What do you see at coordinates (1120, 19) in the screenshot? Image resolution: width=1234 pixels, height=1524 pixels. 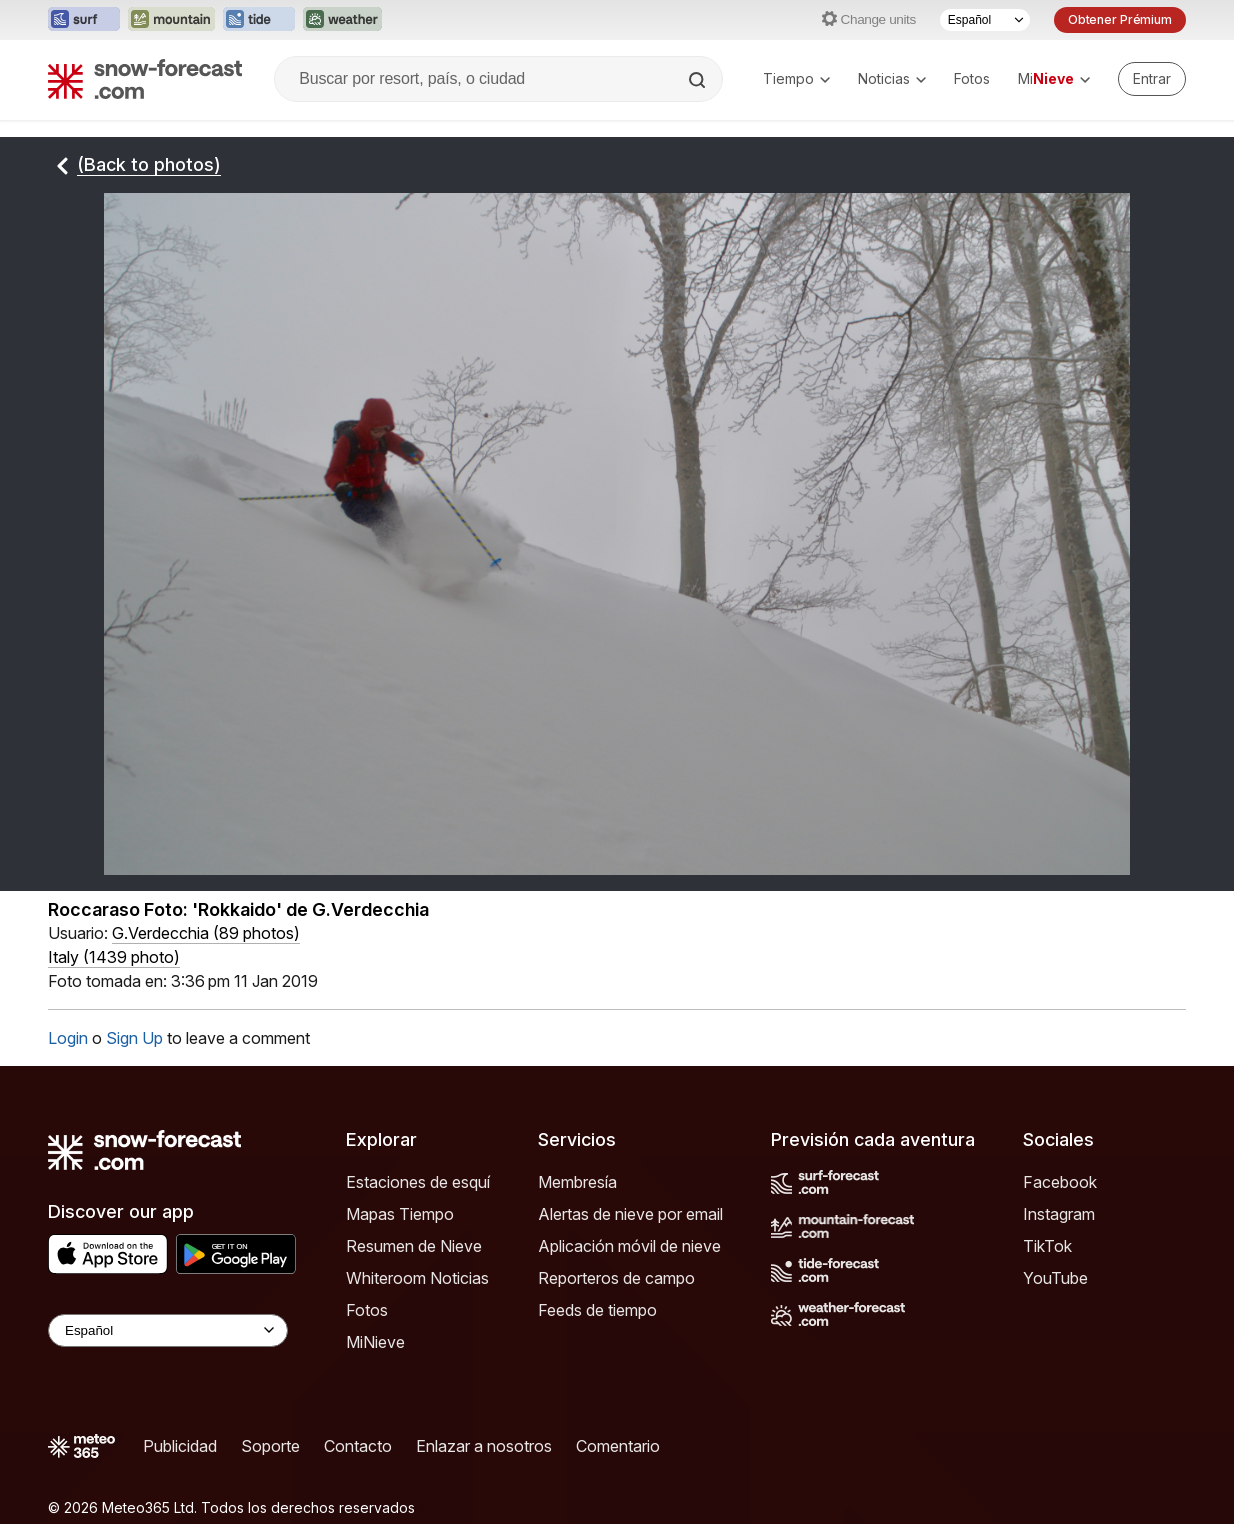 I see `Obtener Prémium` at bounding box center [1120, 19].